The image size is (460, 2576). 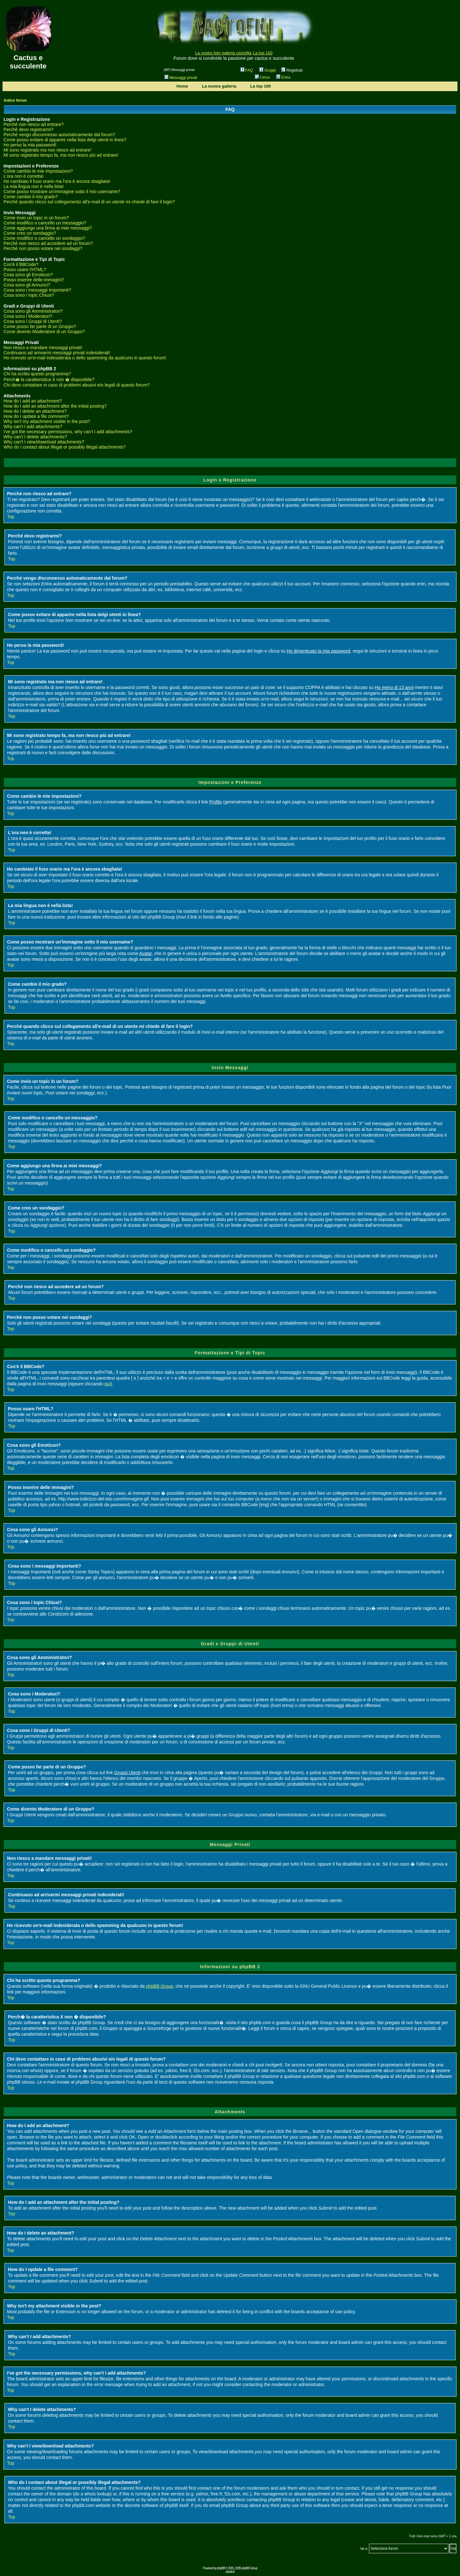 What do you see at coordinates (85, 357) in the screenshot?
I see `Ho ricevuto un'e-mail indesiderata o dello spamming da qualcuno in questo forum!` at bounding box center [85, 357].